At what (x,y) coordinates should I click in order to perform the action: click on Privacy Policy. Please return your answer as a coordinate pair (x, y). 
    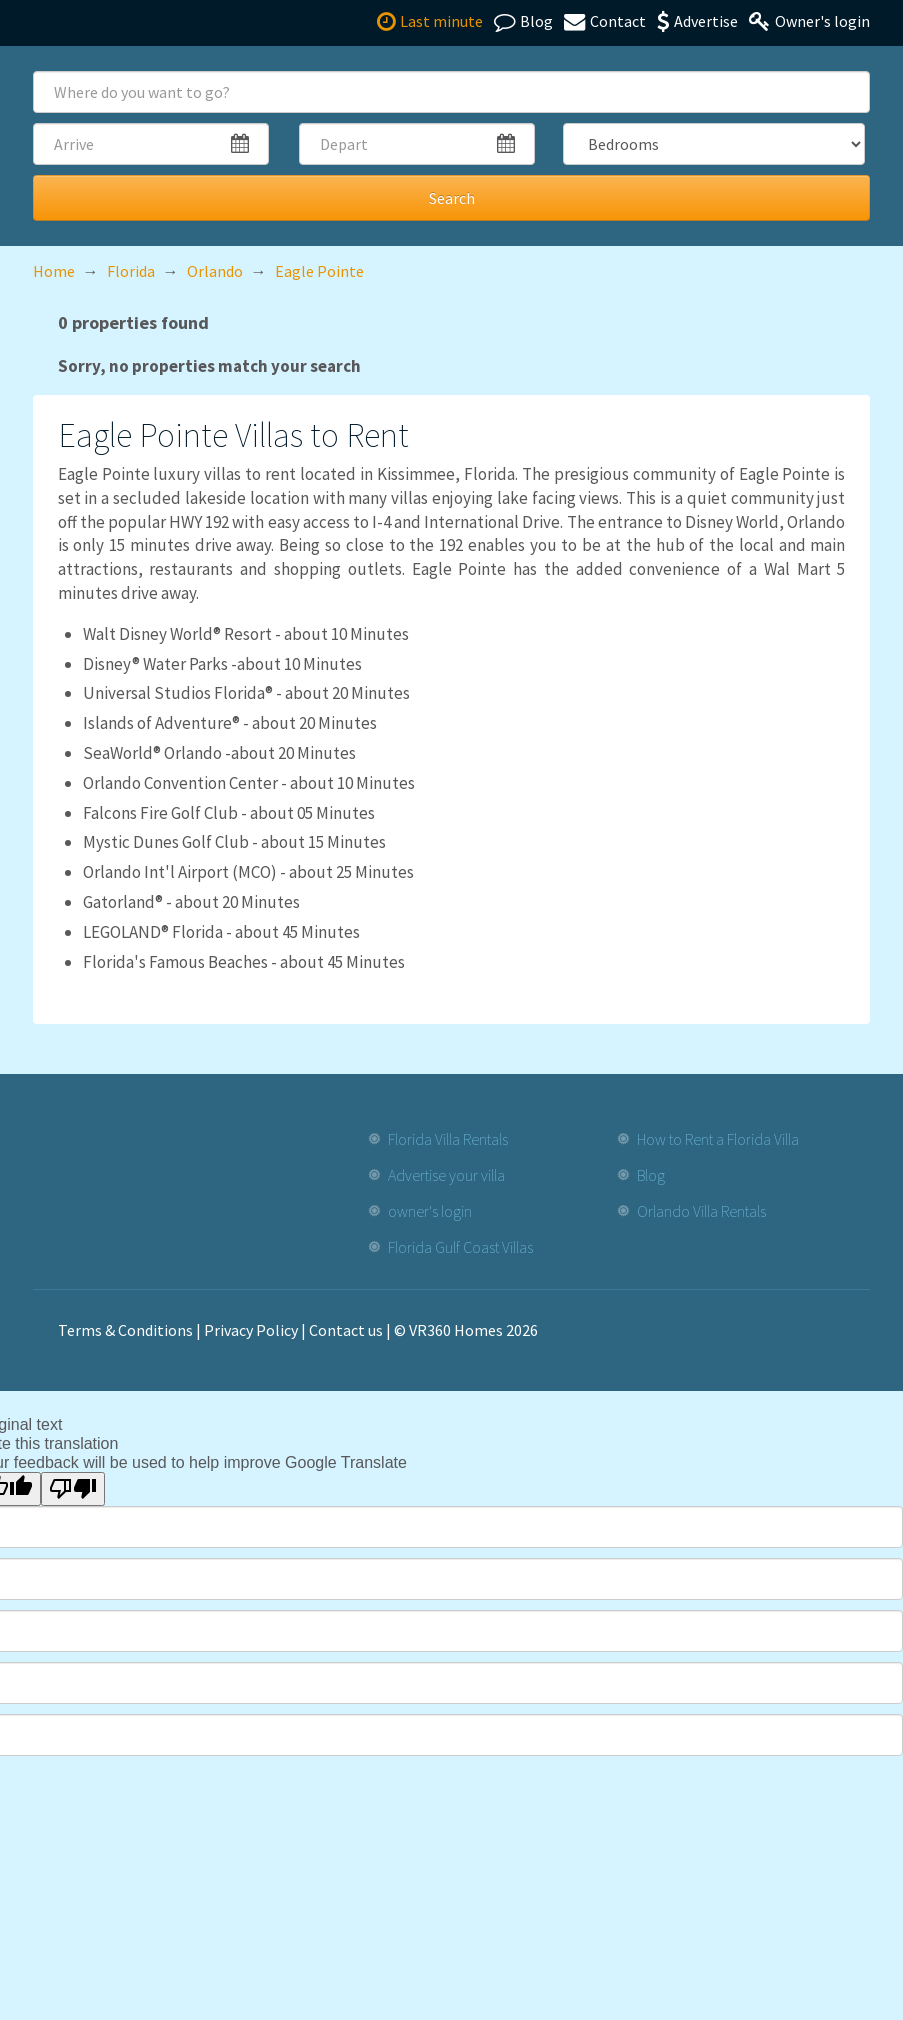
    Looking at the image, I should click on (251, 1330).